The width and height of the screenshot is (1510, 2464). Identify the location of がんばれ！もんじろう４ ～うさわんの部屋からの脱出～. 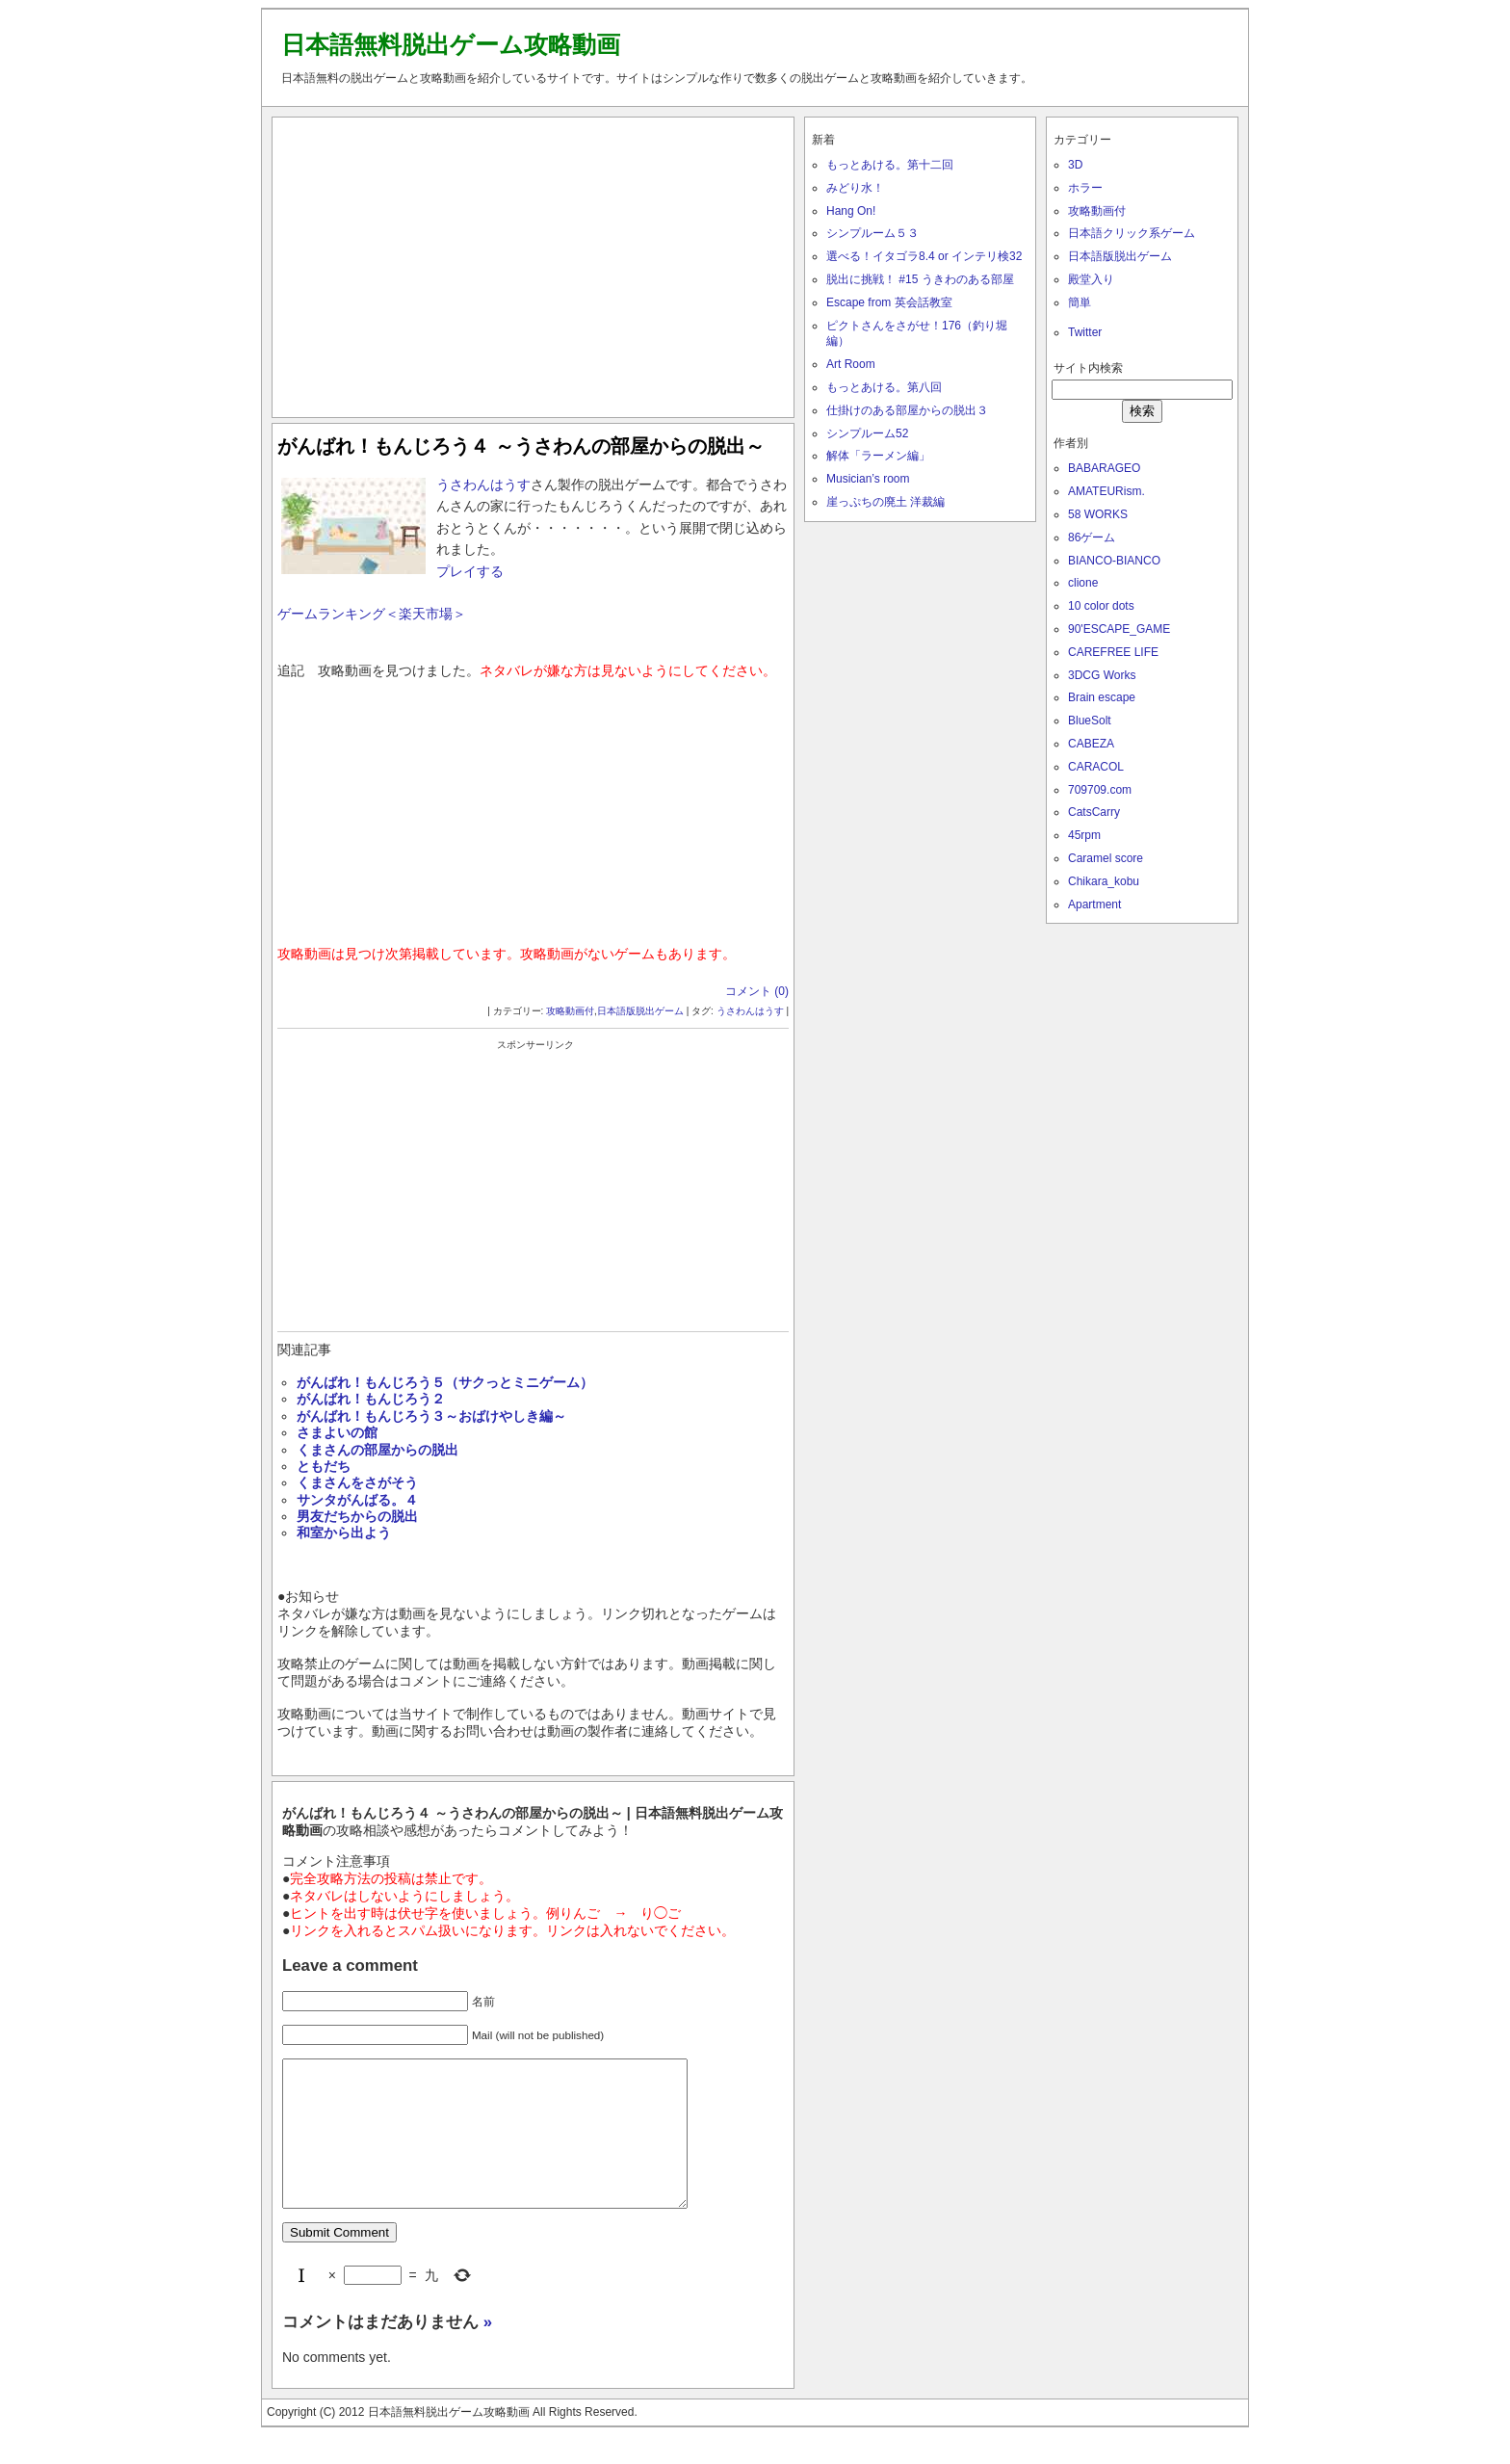
(521, 446).